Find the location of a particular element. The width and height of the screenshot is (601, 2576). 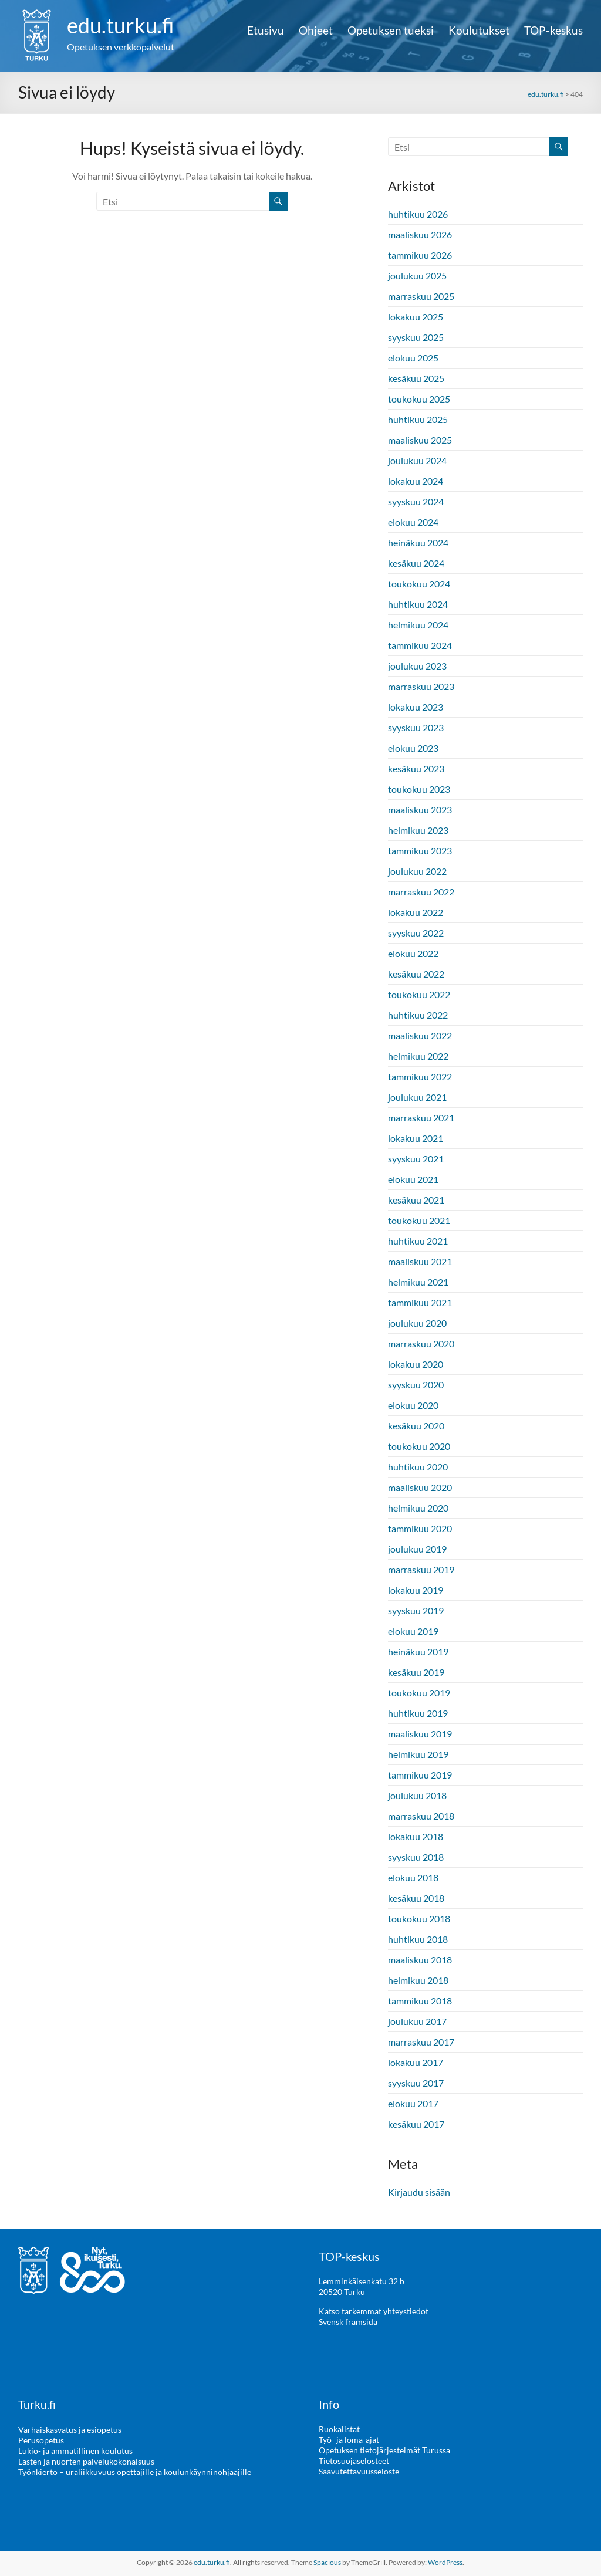

marraskuu 2023 is located at coordinates (421, 686).